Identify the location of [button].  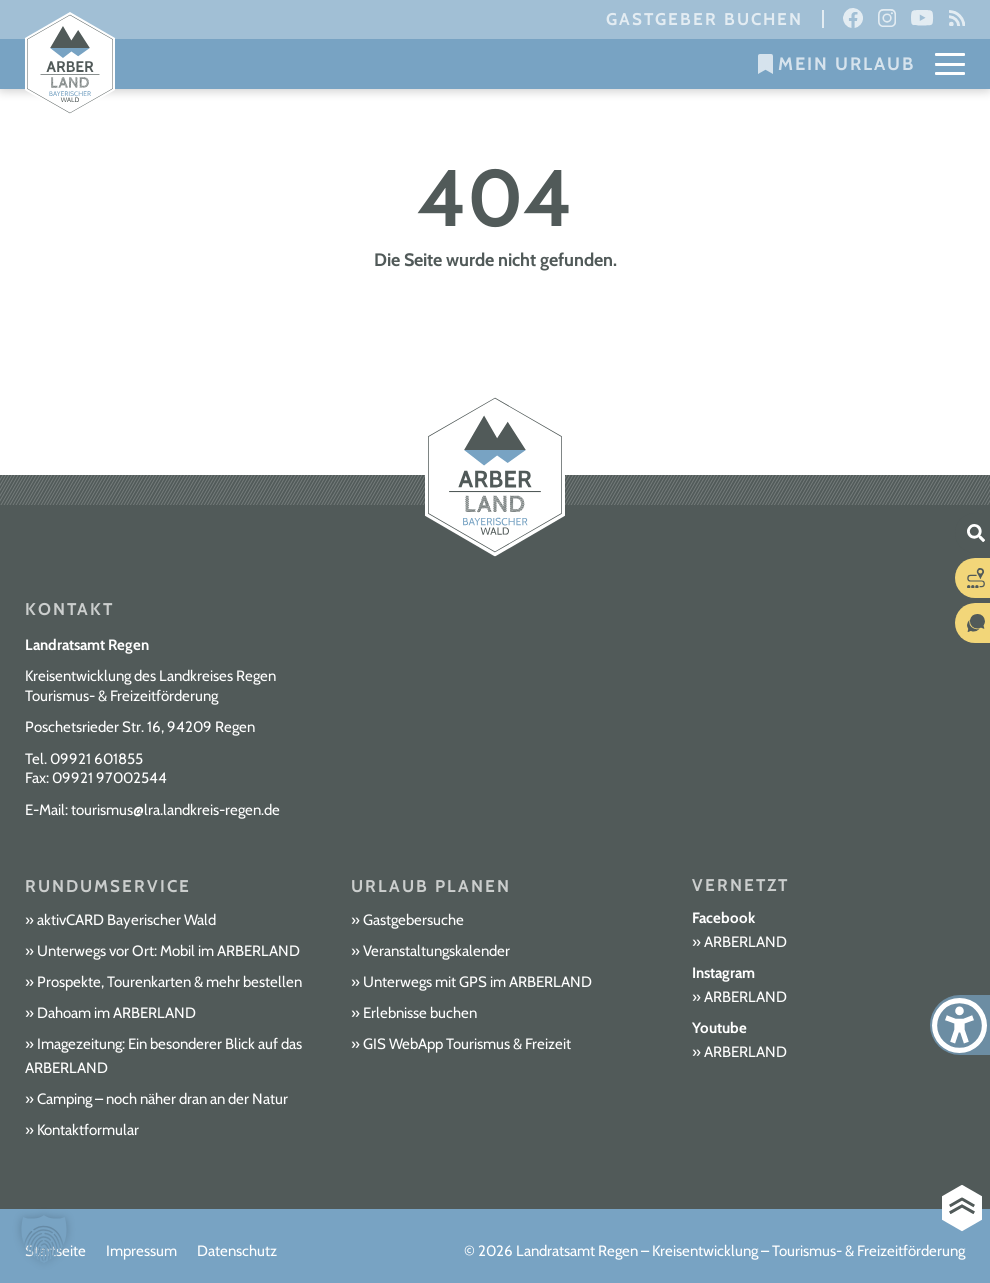
(44, 1239).